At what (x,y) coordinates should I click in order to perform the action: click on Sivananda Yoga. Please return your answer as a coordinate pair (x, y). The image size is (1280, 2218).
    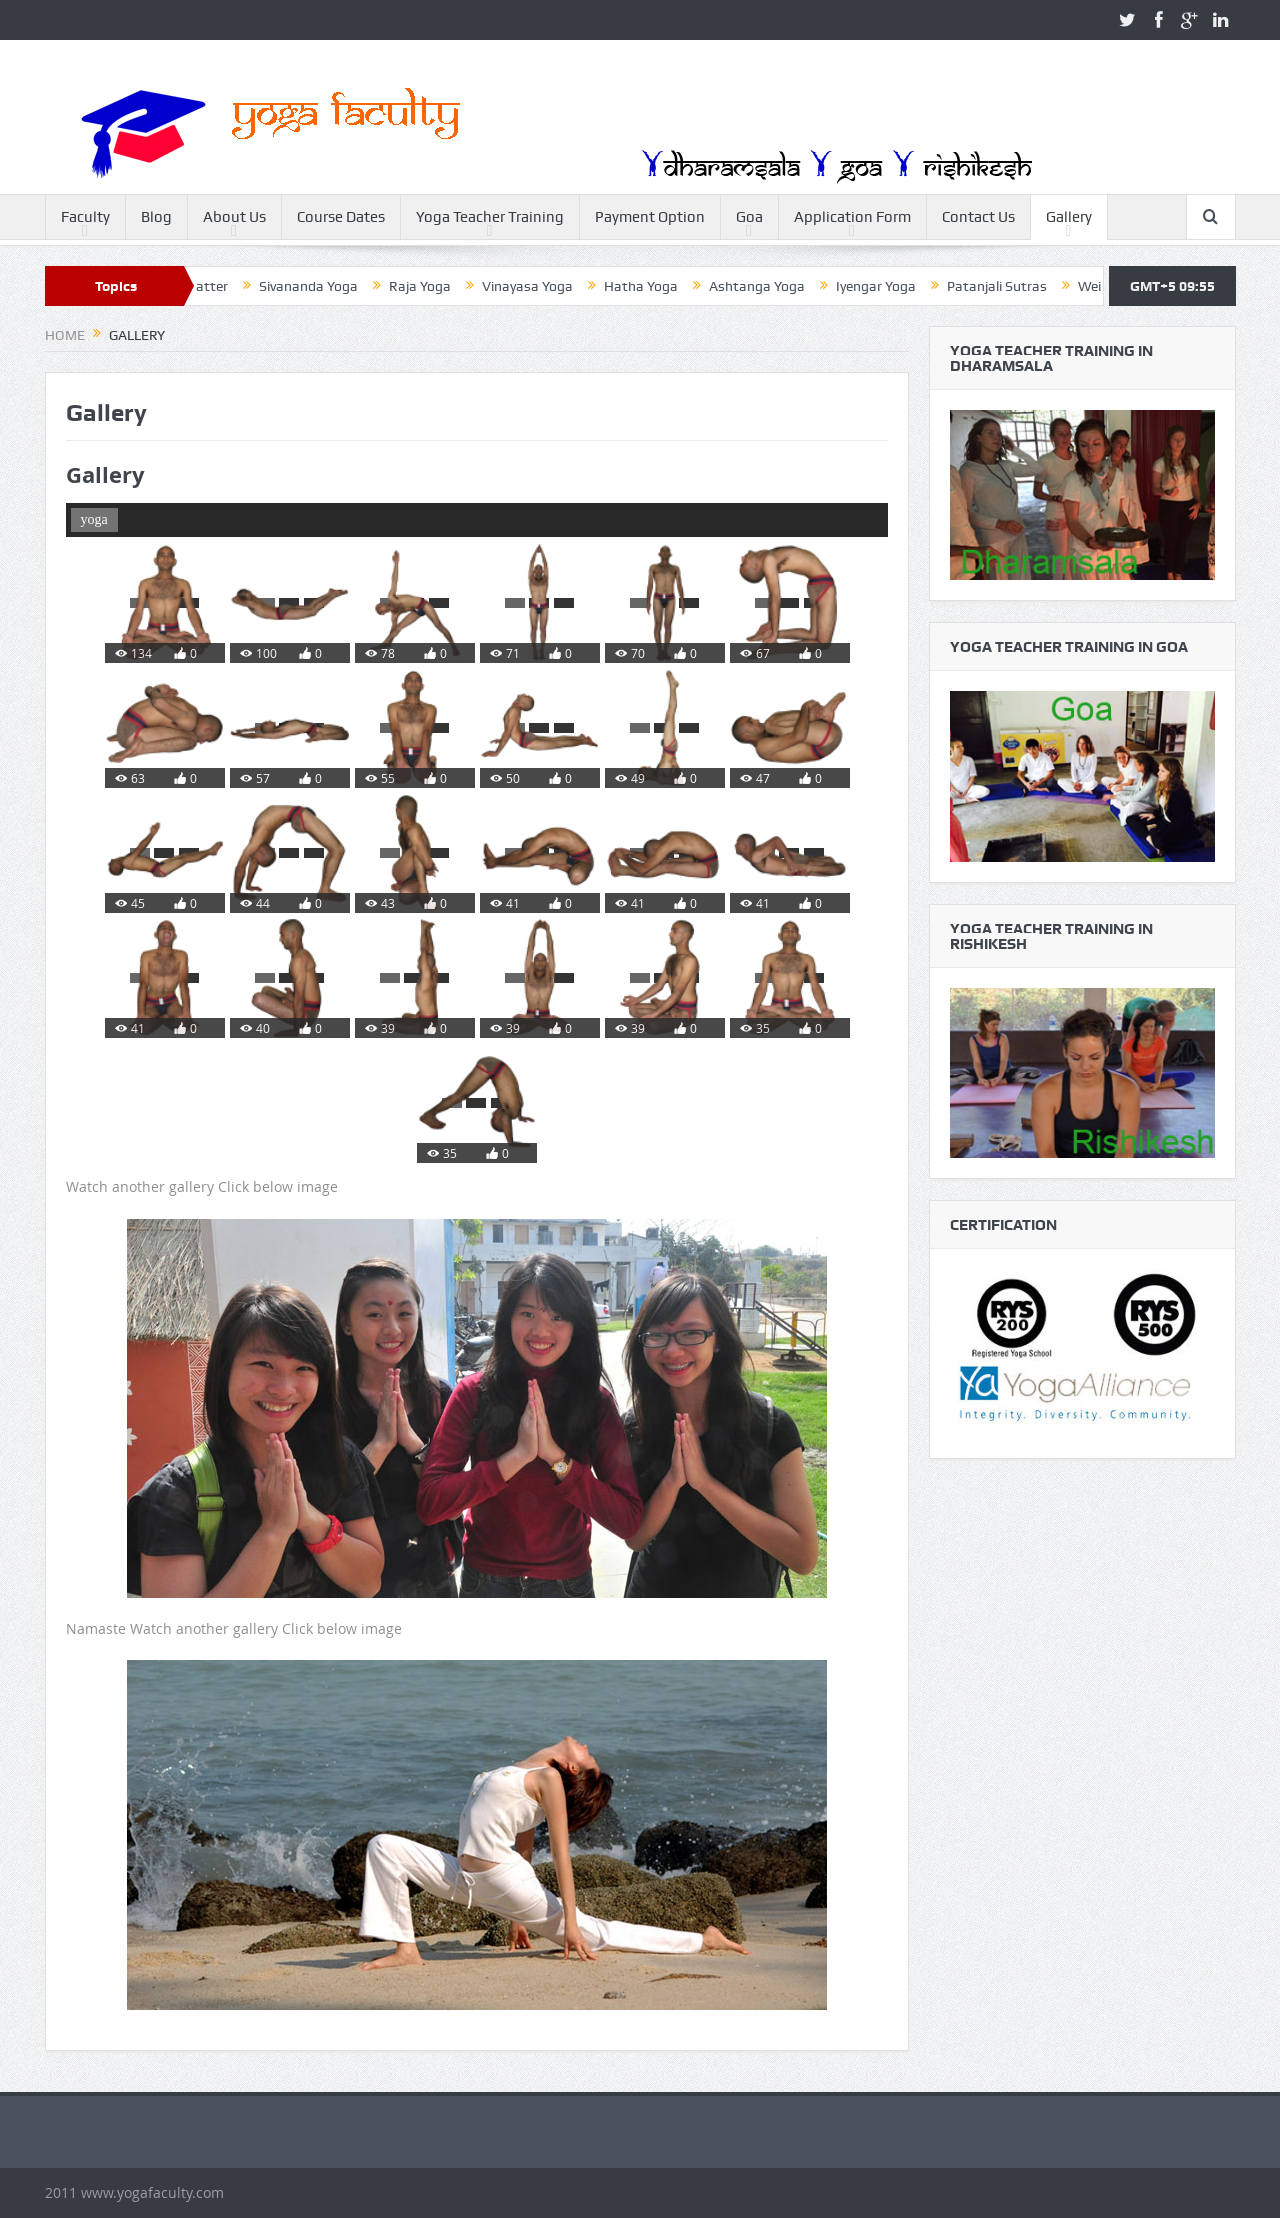
    Looking at the image, I should click on (328, 286).